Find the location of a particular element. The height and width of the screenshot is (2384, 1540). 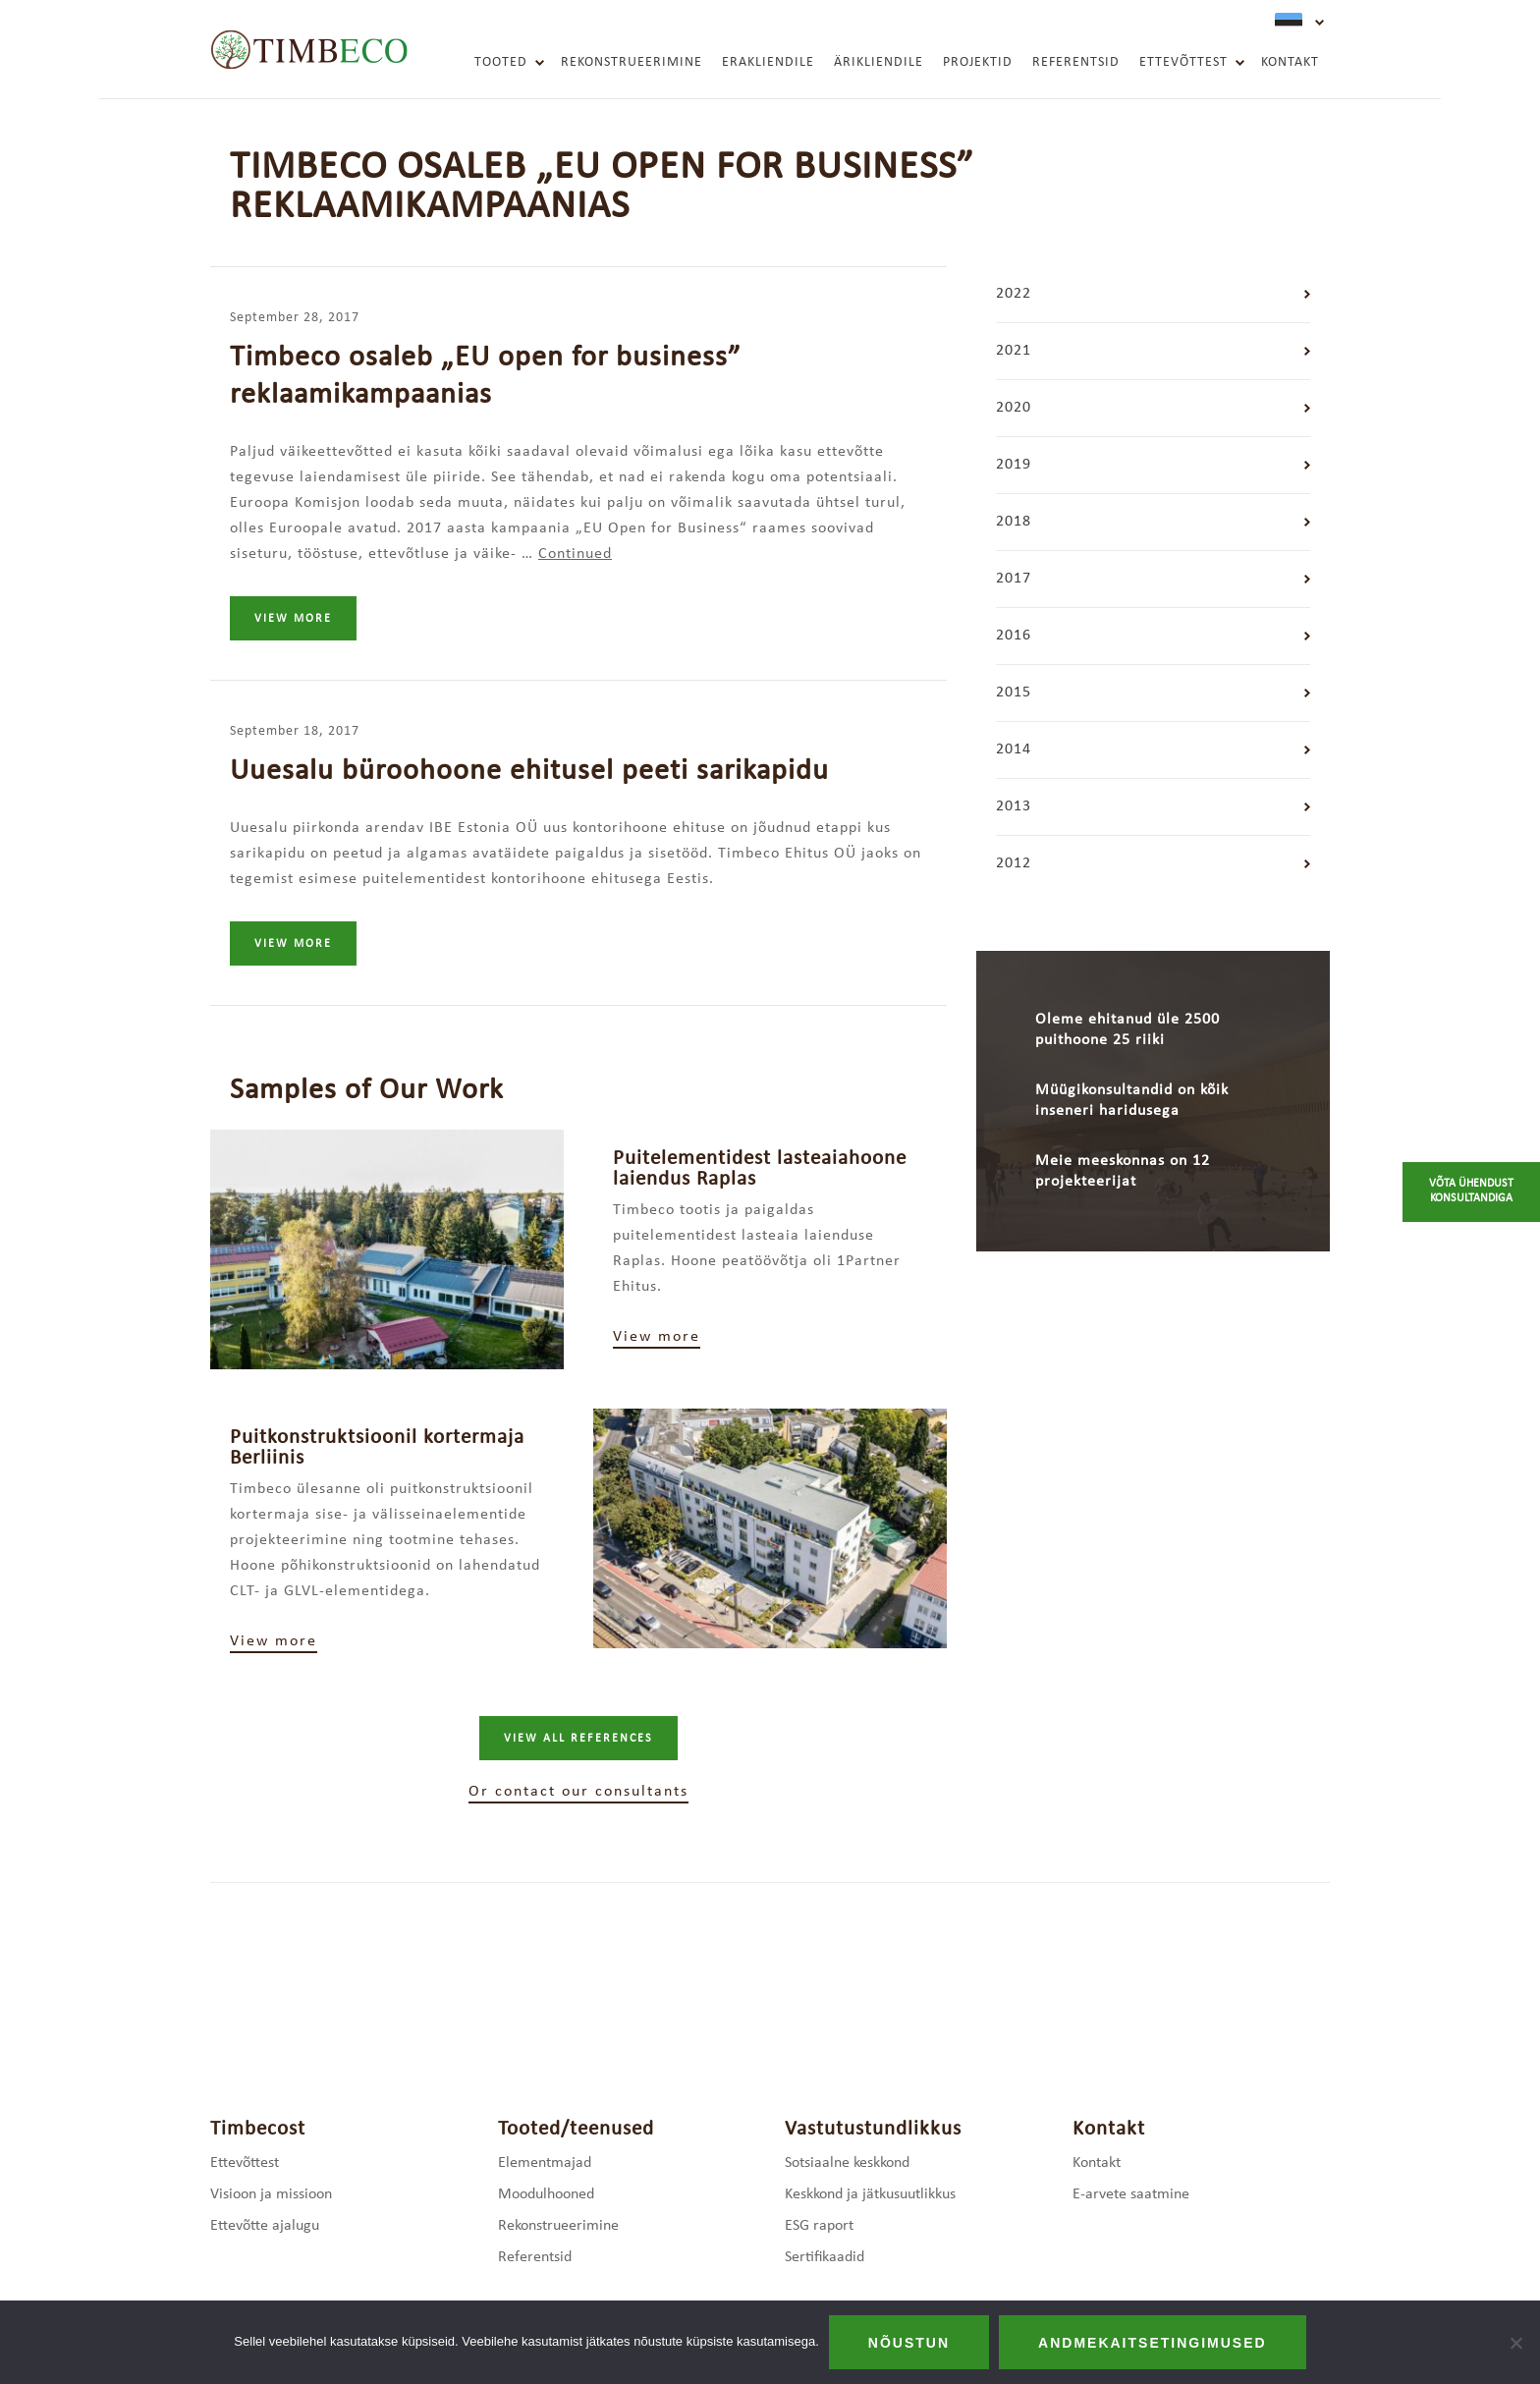

2012 is located at coordinates (1013, 863).